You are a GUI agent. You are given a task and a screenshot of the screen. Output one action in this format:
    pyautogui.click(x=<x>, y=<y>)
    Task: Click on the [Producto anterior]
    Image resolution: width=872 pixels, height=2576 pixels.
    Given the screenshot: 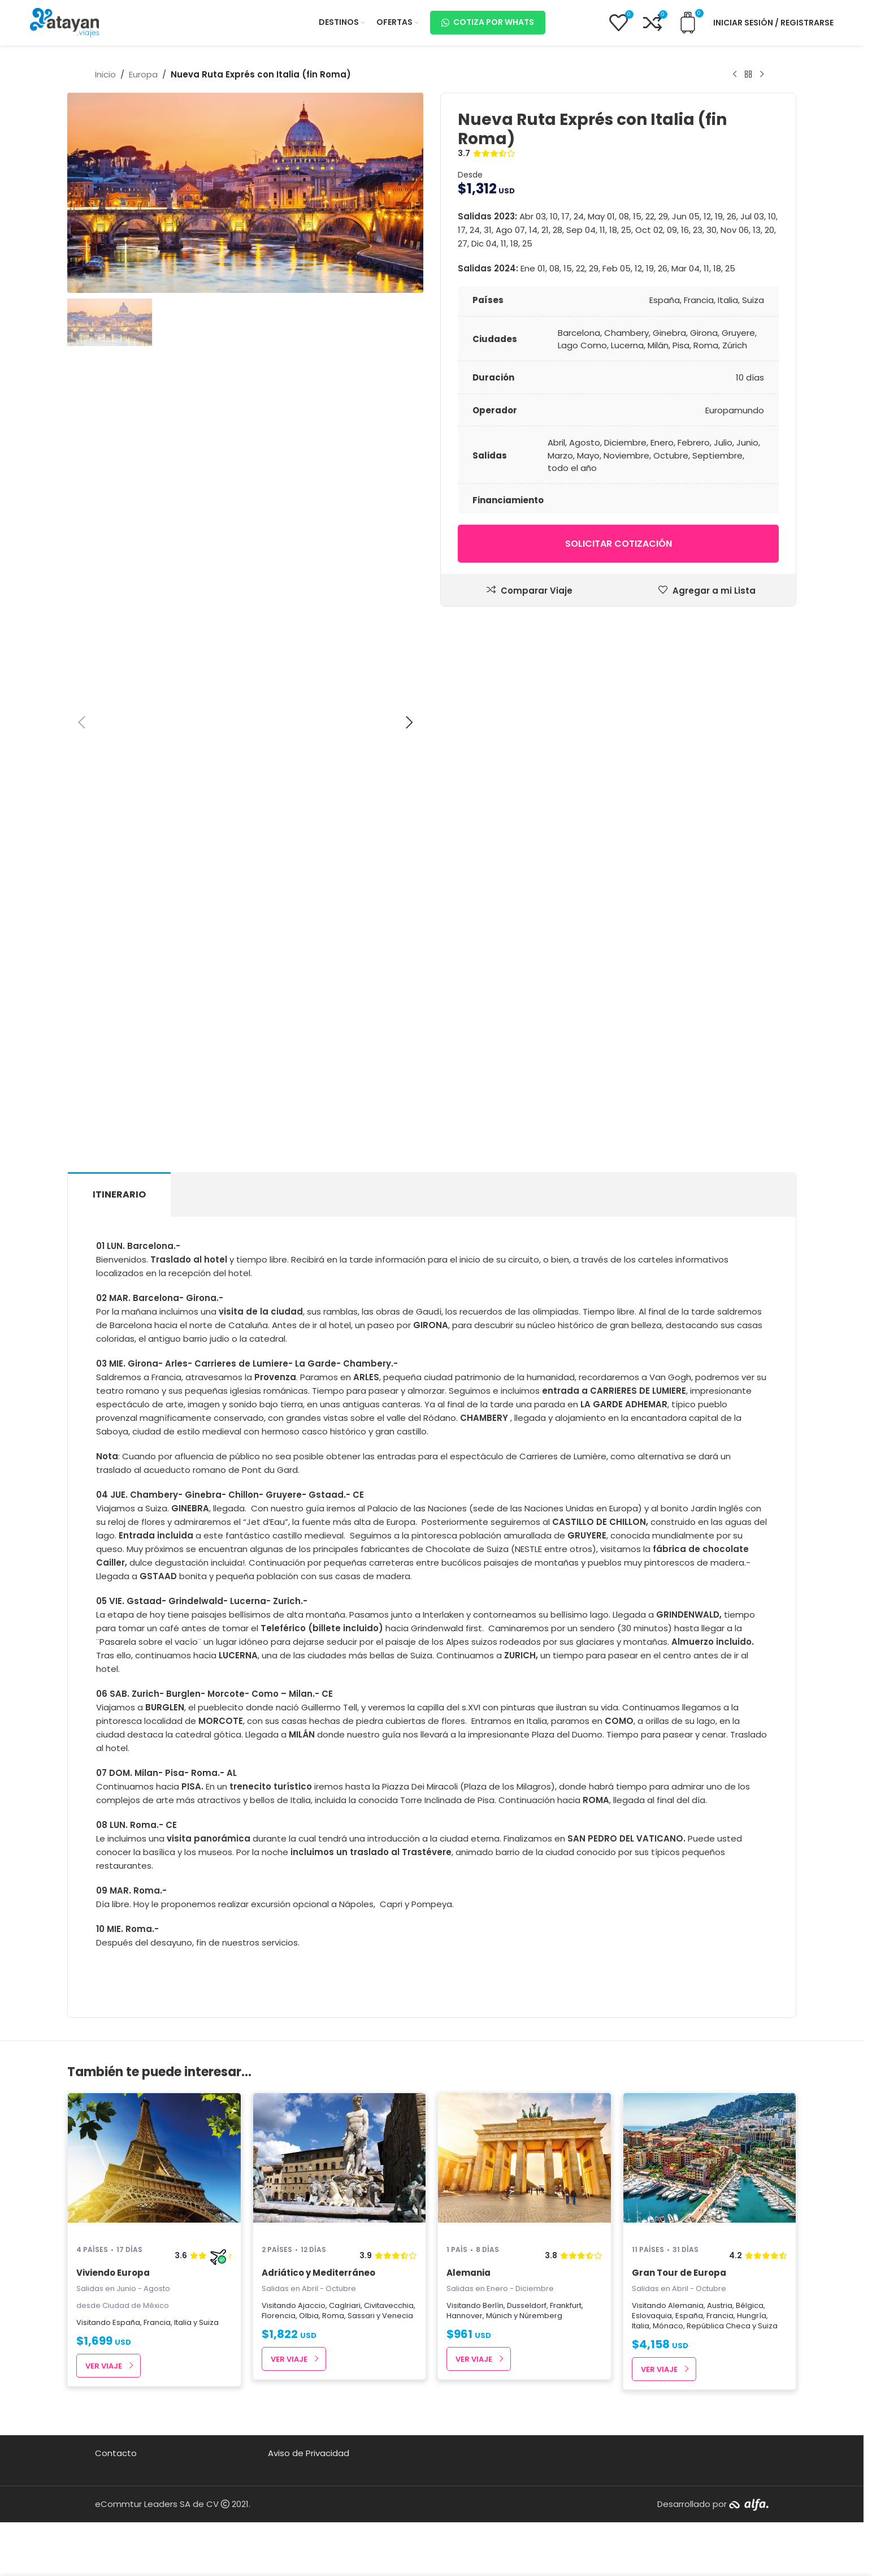 What is the action you would take?
    pyautogui.click(x=734, y=74)
    